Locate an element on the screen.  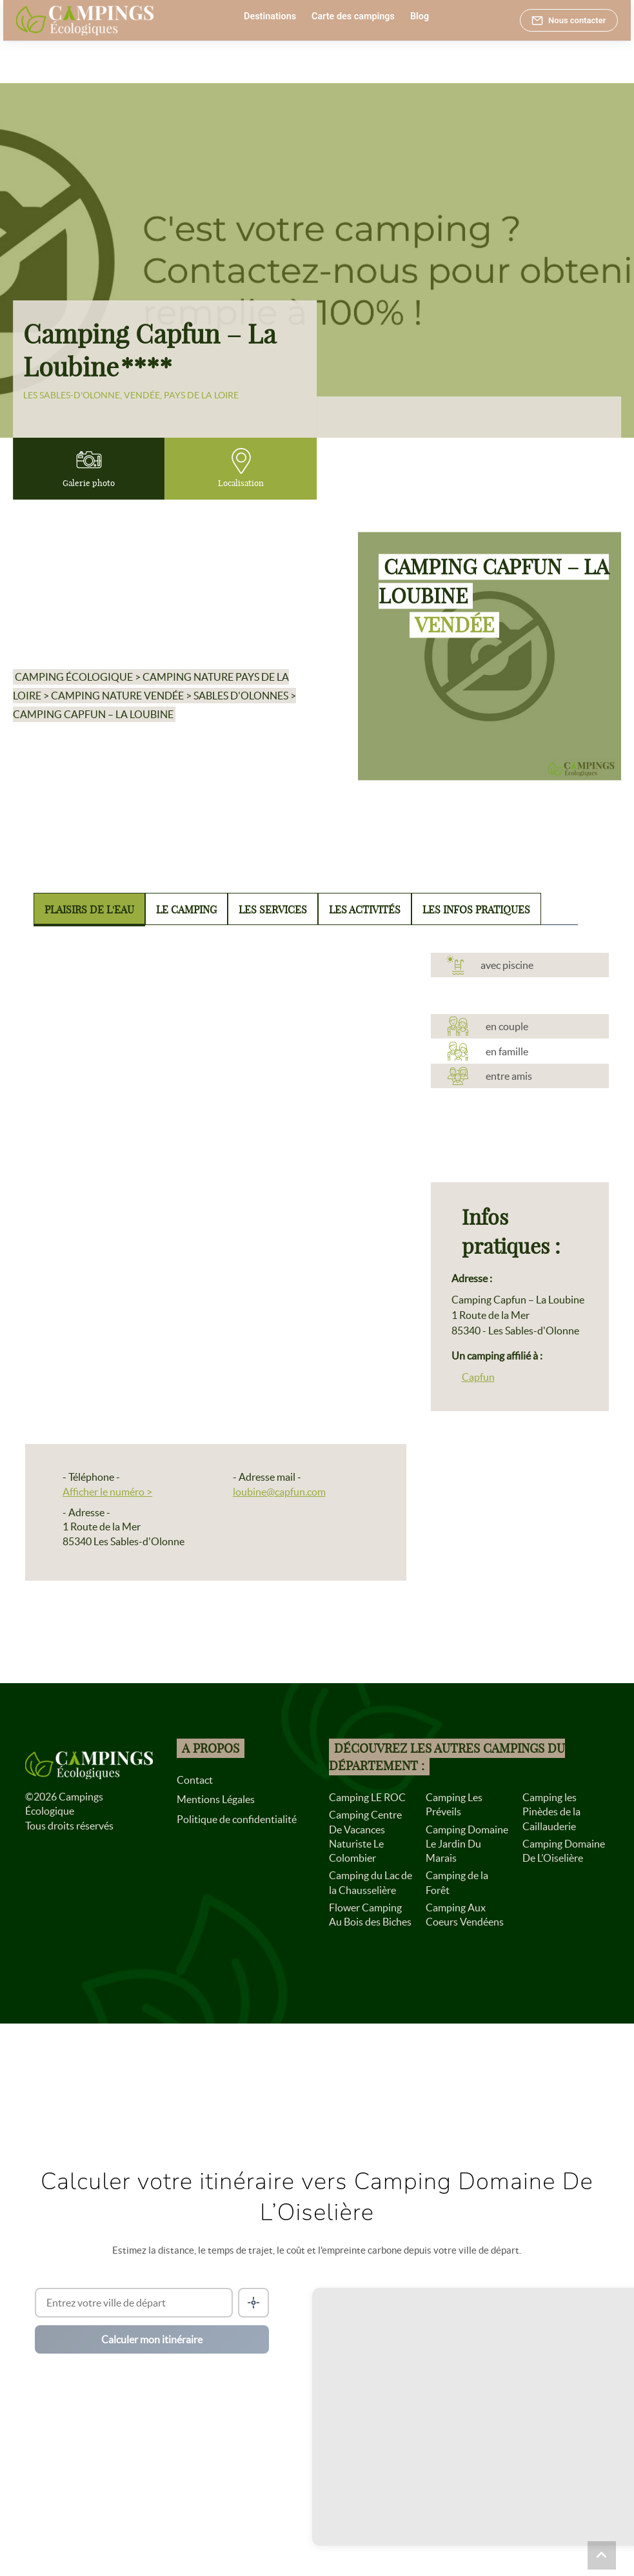
Mentions Légales is located at coordinates (216, 1799).